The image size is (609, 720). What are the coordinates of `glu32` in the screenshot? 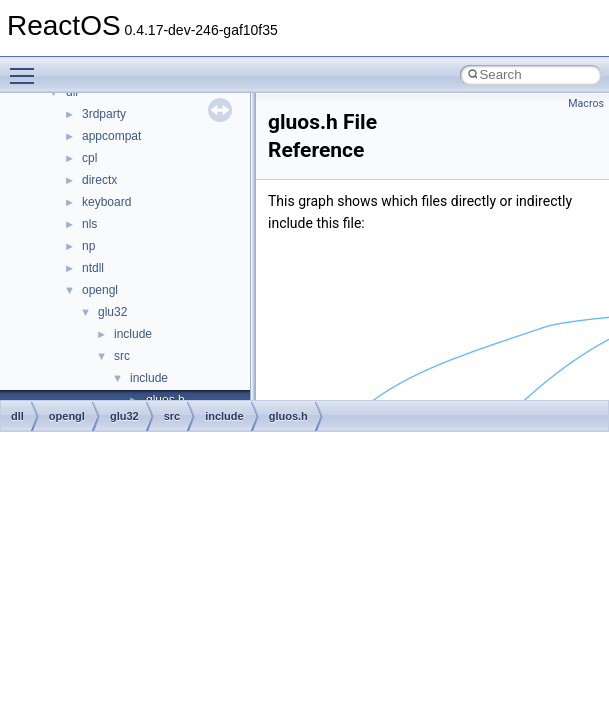 It's located at (112, 312).